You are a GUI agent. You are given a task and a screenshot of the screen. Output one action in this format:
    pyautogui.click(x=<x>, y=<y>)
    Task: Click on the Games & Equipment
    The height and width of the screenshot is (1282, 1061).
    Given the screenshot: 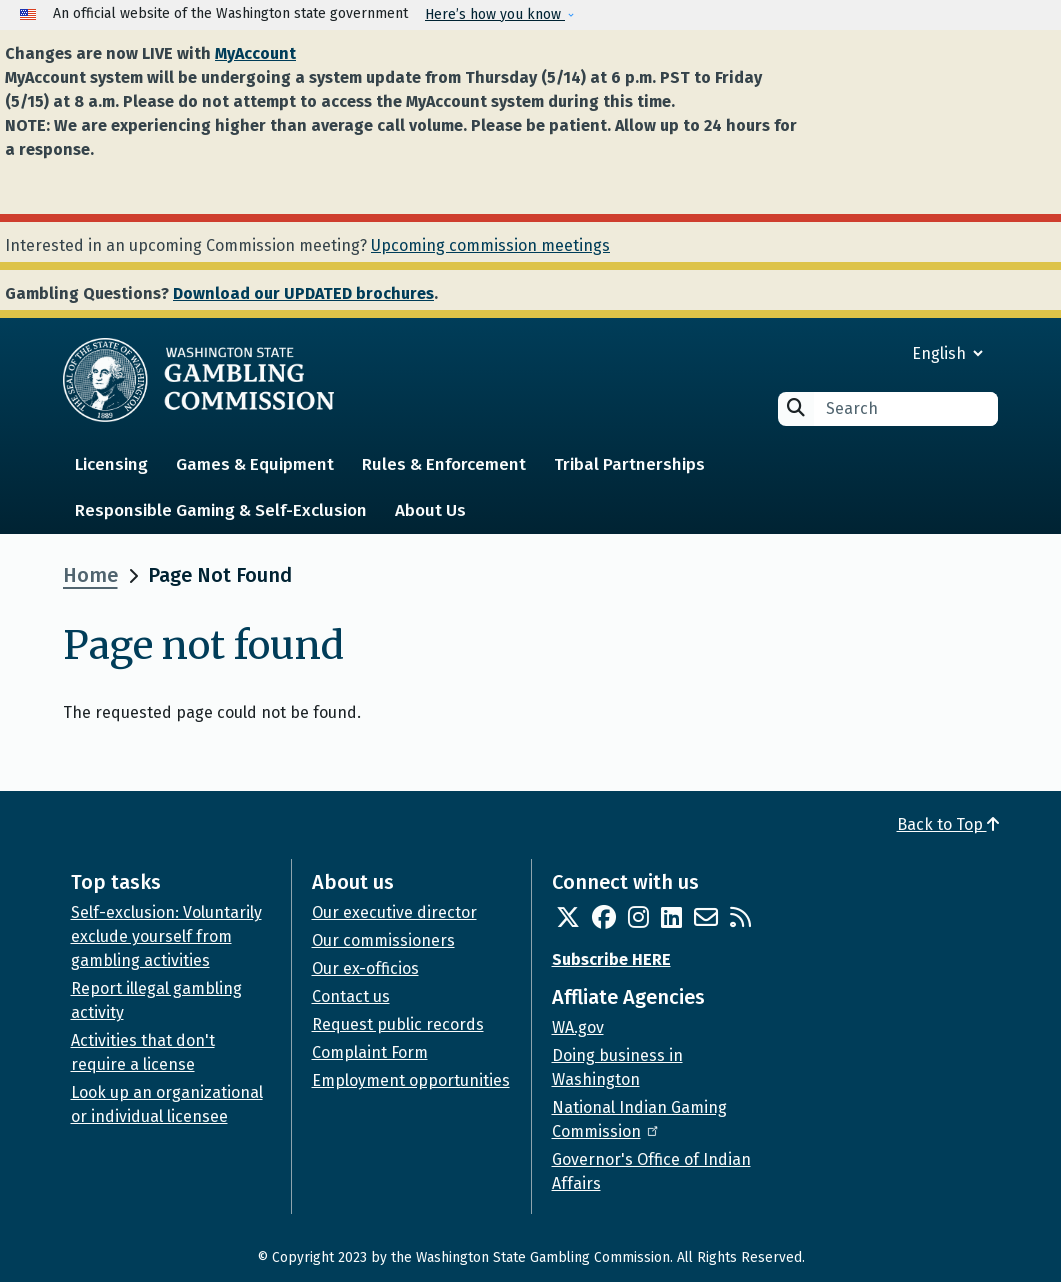 What is the action you would take?
    pyautogui.click(x=255, y=464)
    